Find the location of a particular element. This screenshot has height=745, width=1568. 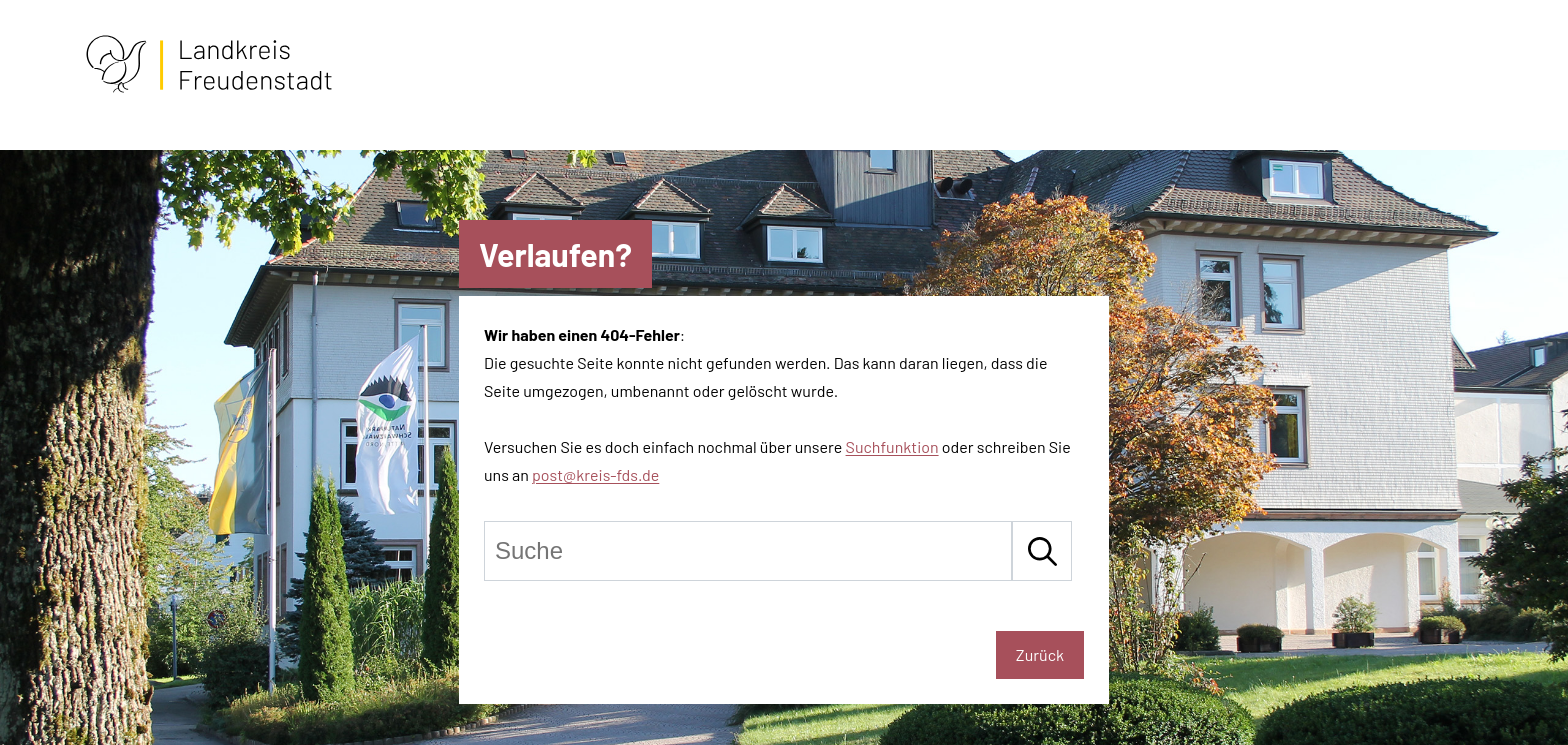

[Suche] is located at coordinates (748, 551).